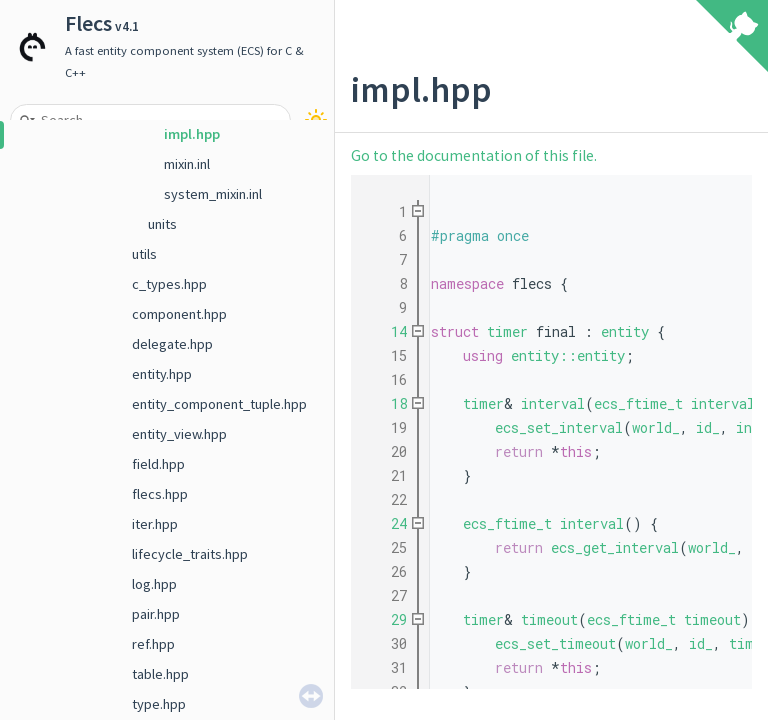 This screenshot has width=768, height=720. I want to click on table.hpp, so click(160, 674).